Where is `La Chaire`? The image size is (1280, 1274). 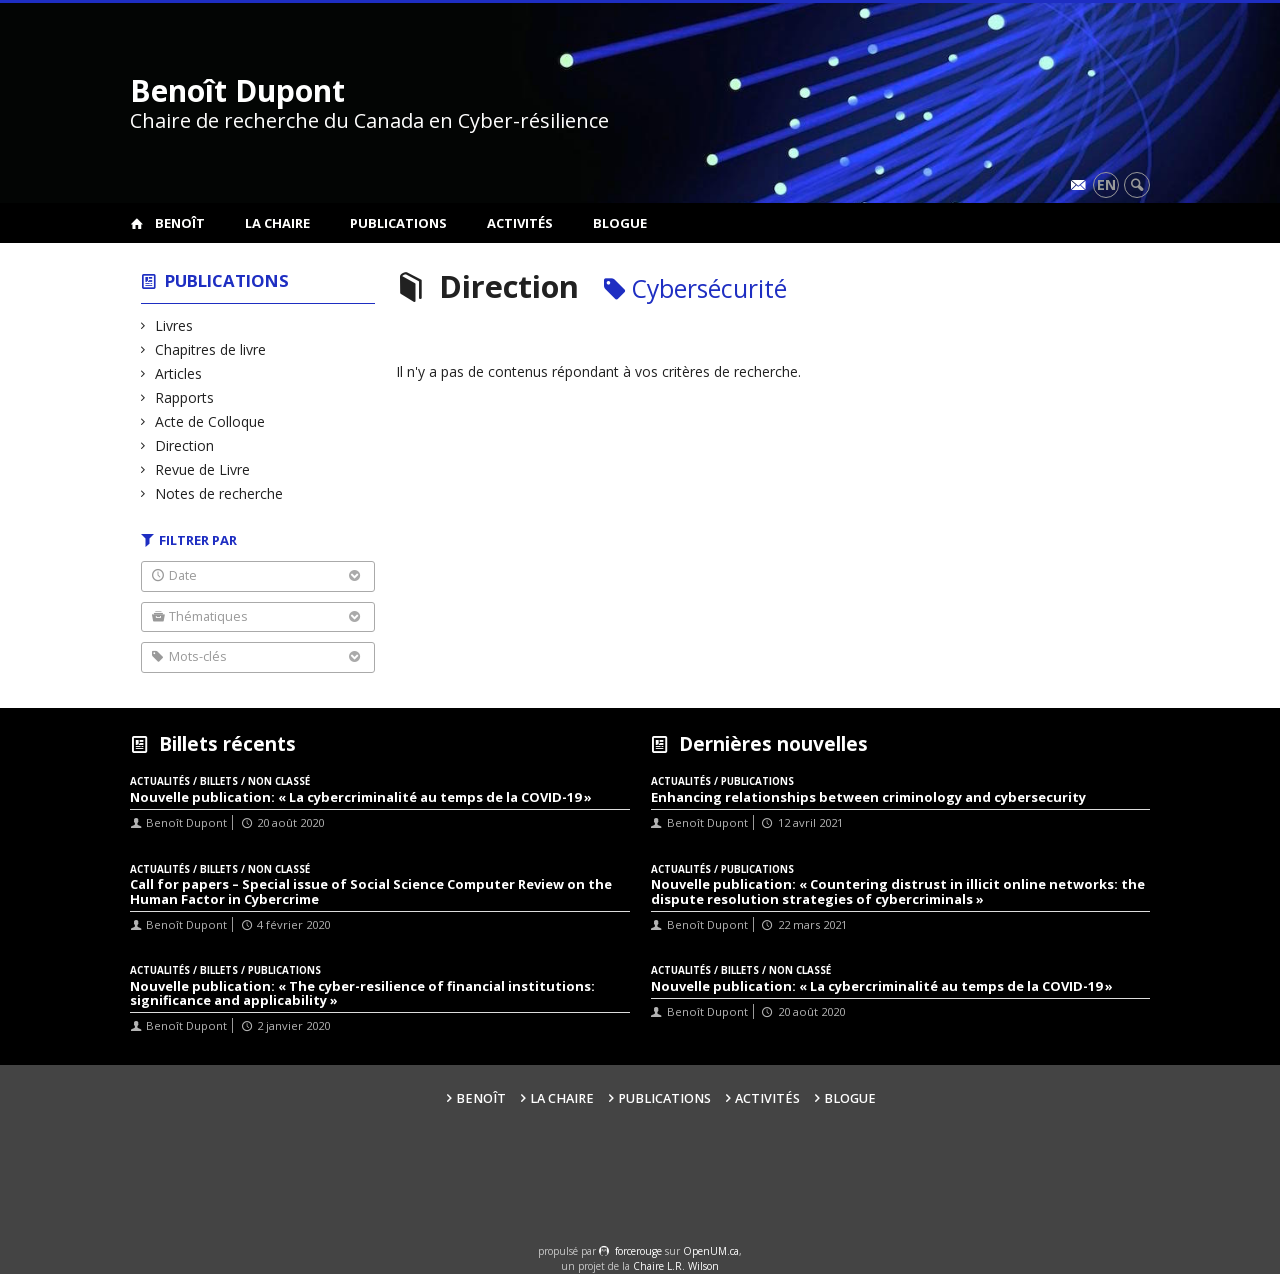 La Chaire is located at coordinates (277, 223).